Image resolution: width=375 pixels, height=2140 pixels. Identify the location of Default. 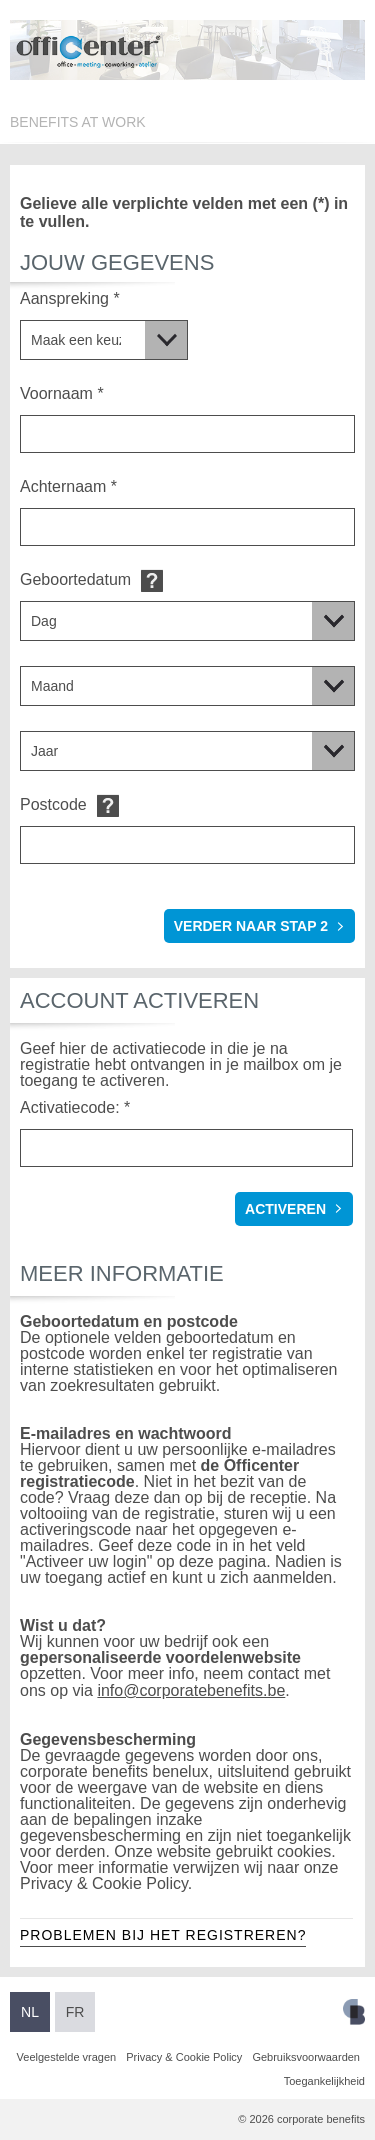
(152, 580).